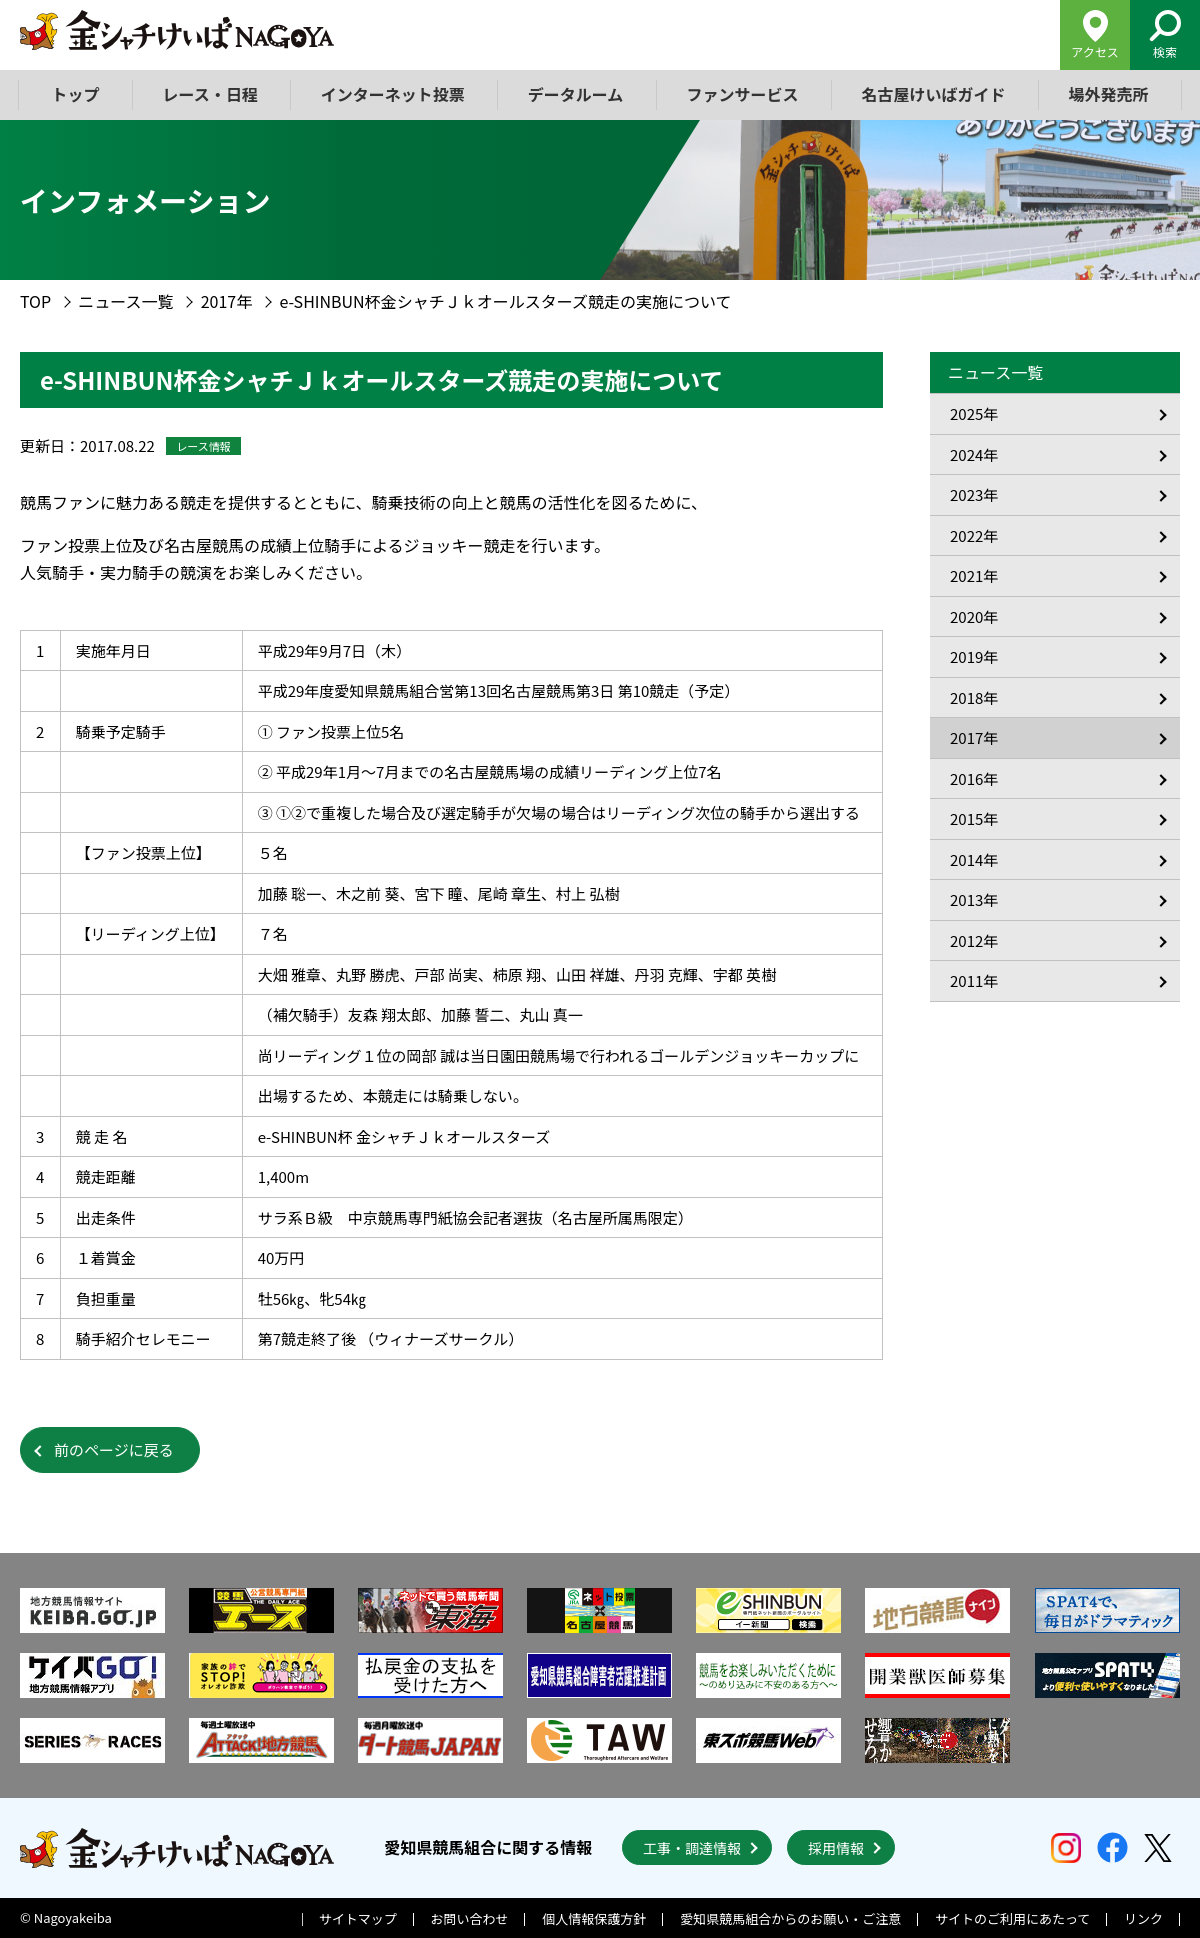  What do you see at coordinates (974, 697) in the screenshot?
I see `2018年` at bounding box center [974, 697].